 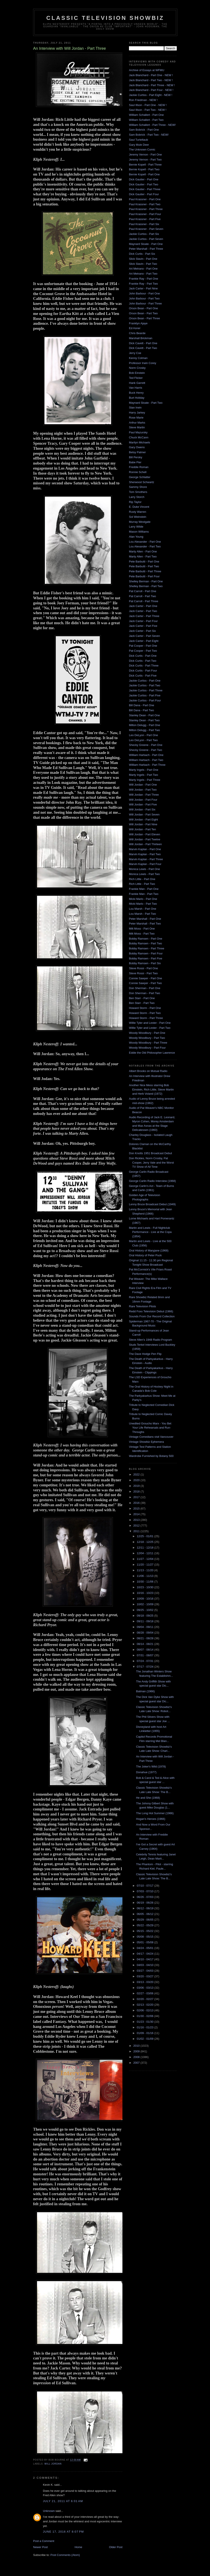 What do you see at coordinates (146, 953) in the screenshot?
I see `Bobby Ramsen - Part Four` at bounding box center [146, 953].